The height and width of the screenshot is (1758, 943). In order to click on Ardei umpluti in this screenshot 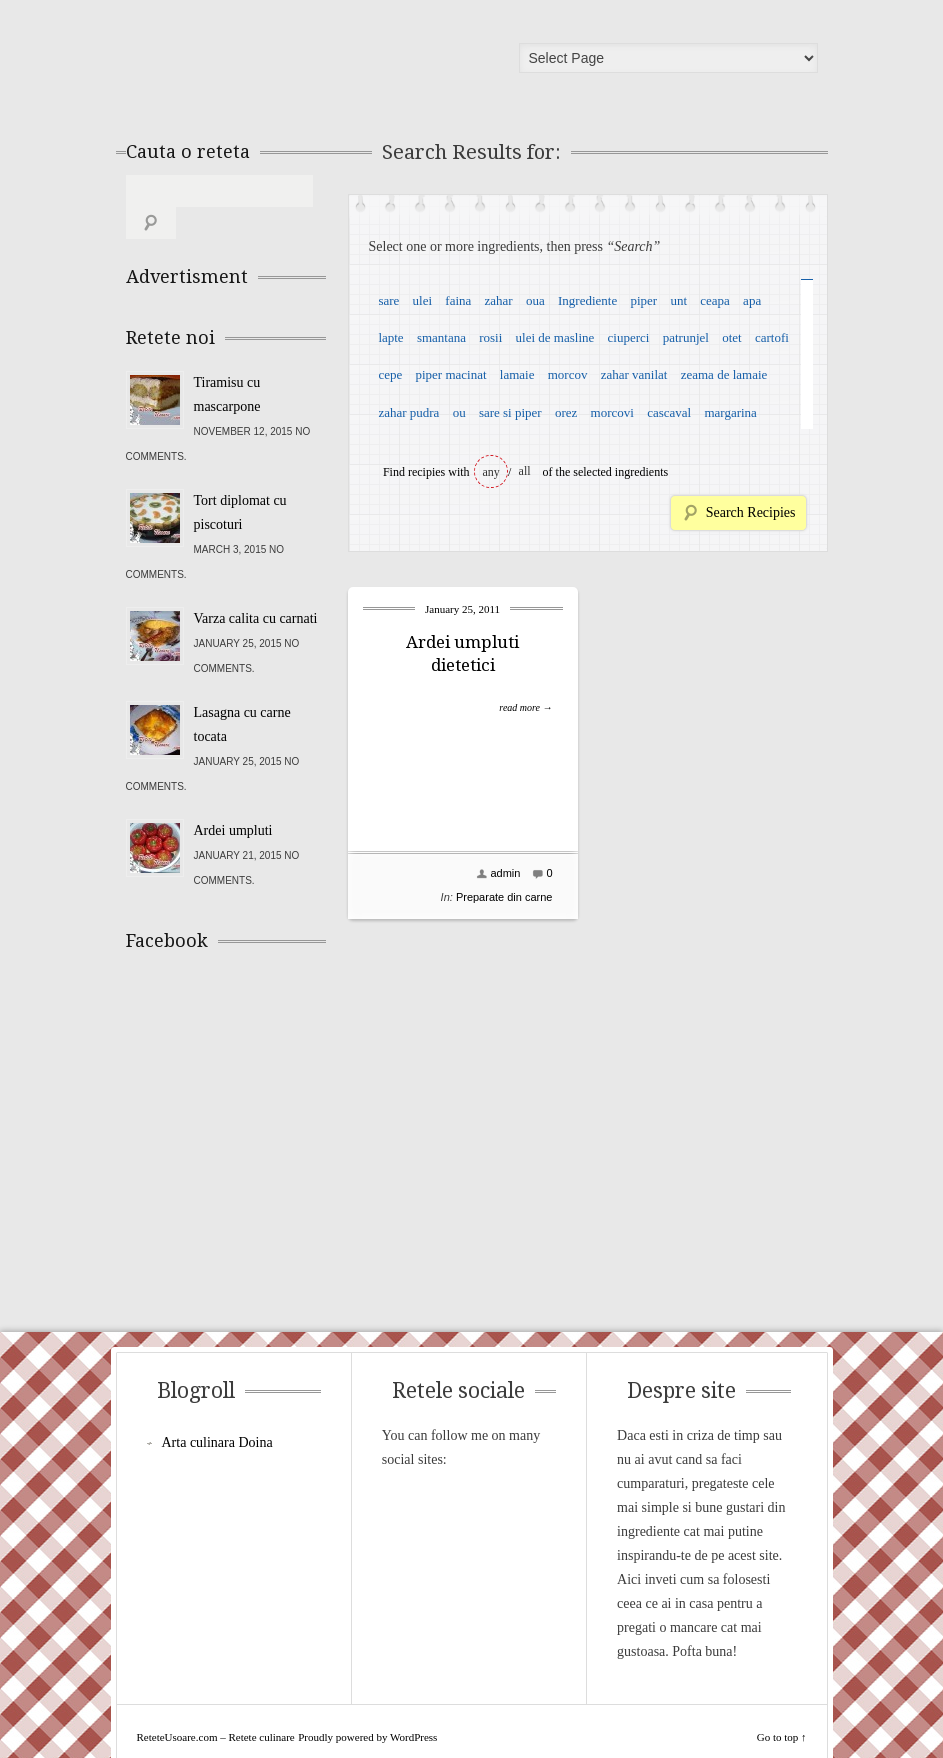, I will do `click(233, 798)`.